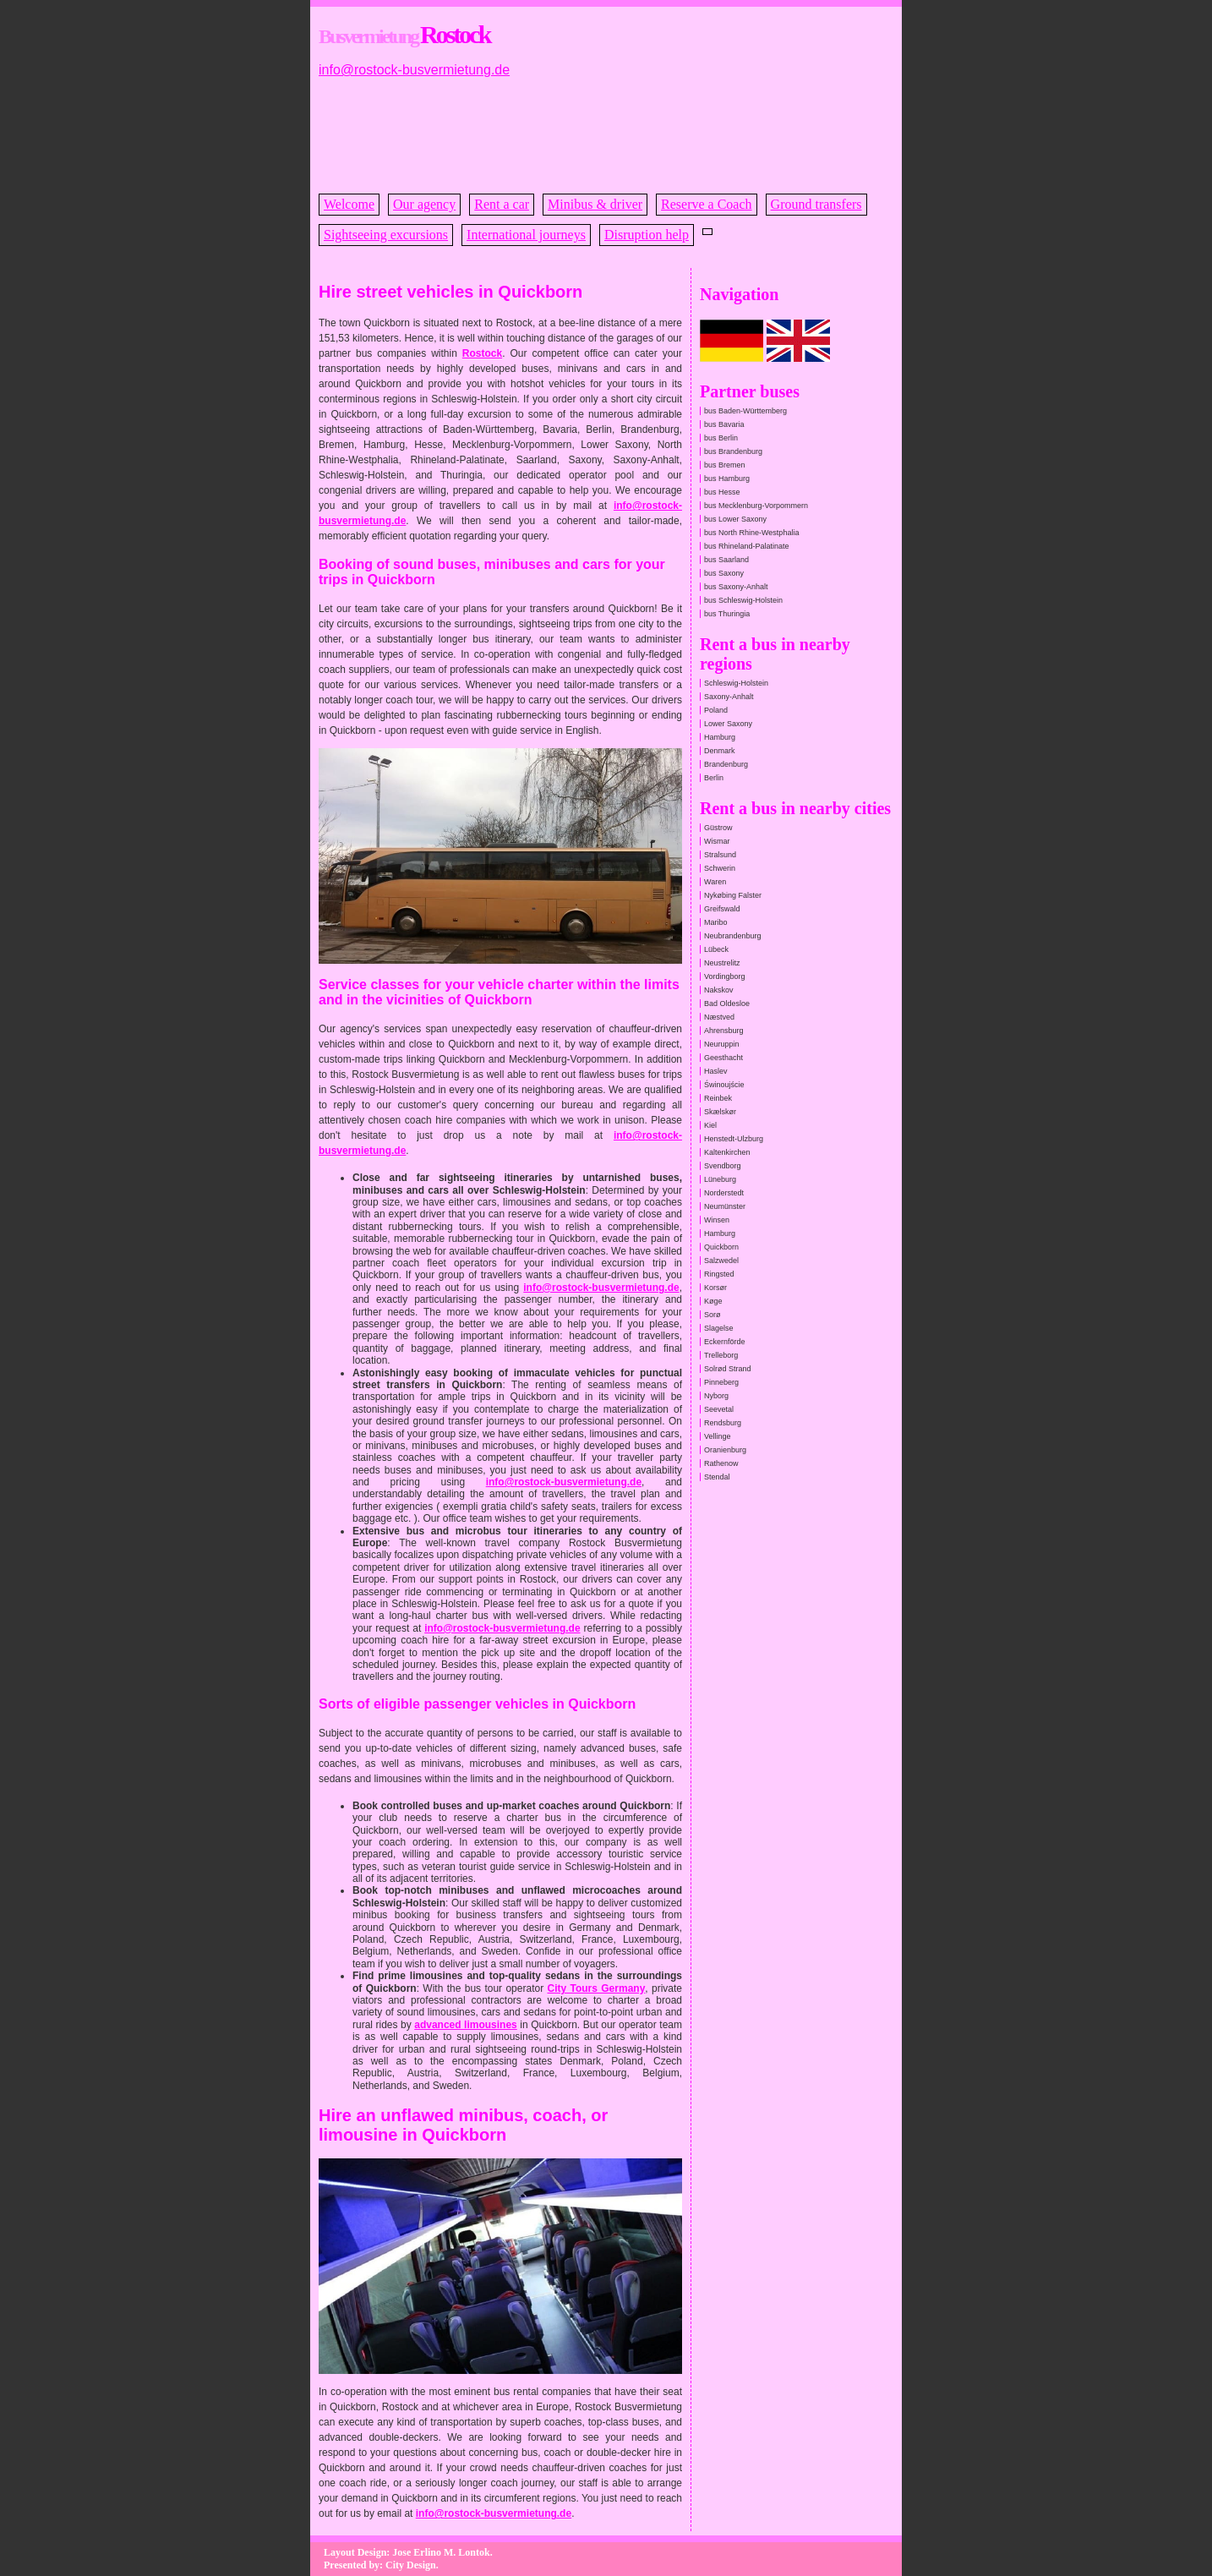 This screenshot has width=1212, height=2576. I want to click on bus Hesse, so click(722, 492).